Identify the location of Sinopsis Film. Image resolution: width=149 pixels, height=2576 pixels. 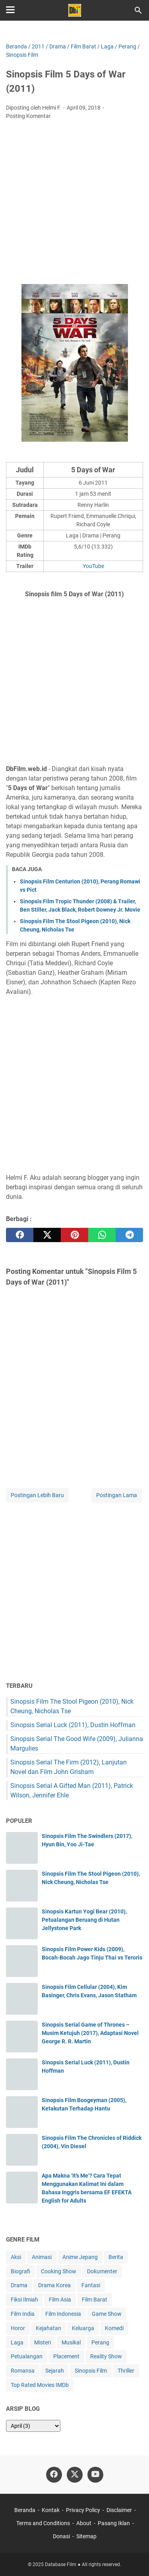
(91, 2370).